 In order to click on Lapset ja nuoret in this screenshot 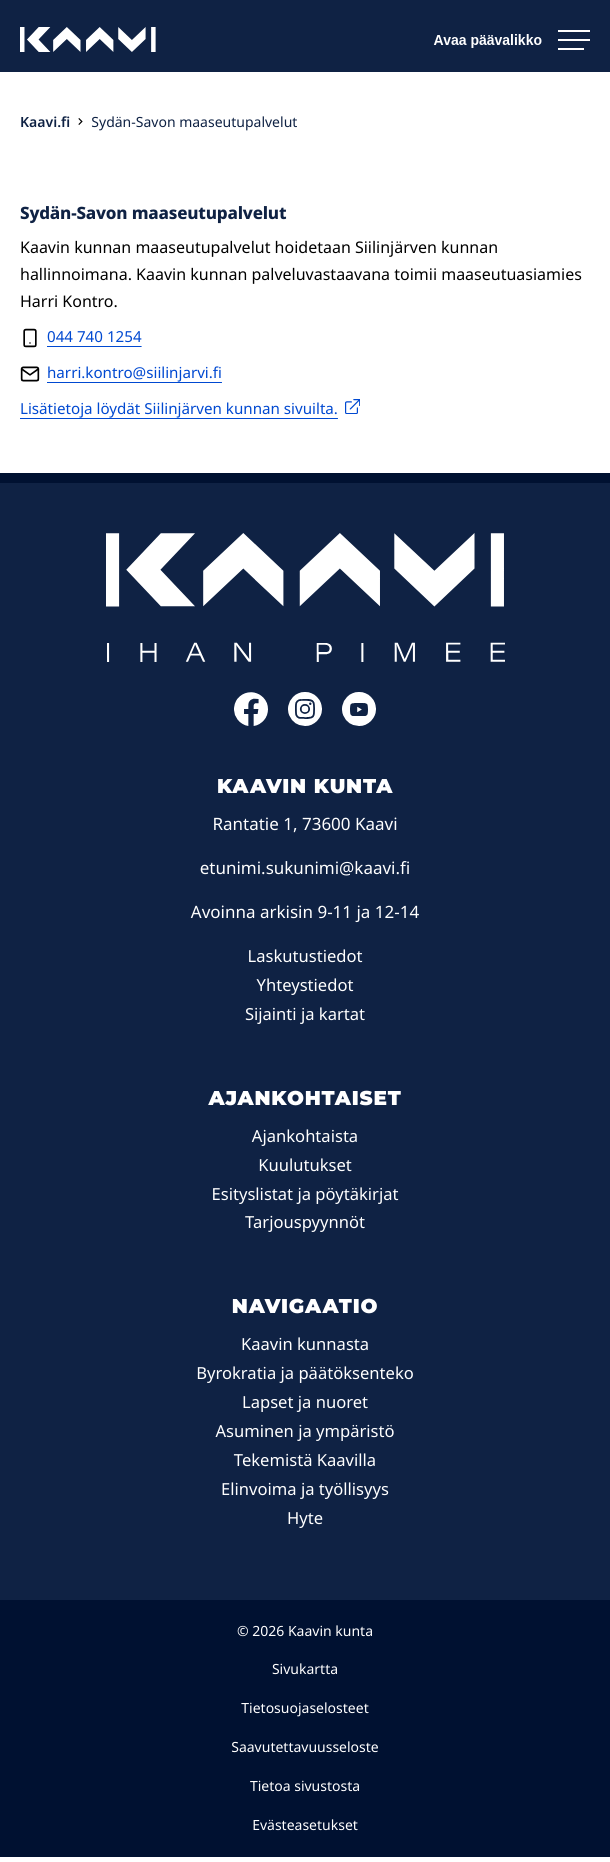, I will do `click(304, 1405)`.